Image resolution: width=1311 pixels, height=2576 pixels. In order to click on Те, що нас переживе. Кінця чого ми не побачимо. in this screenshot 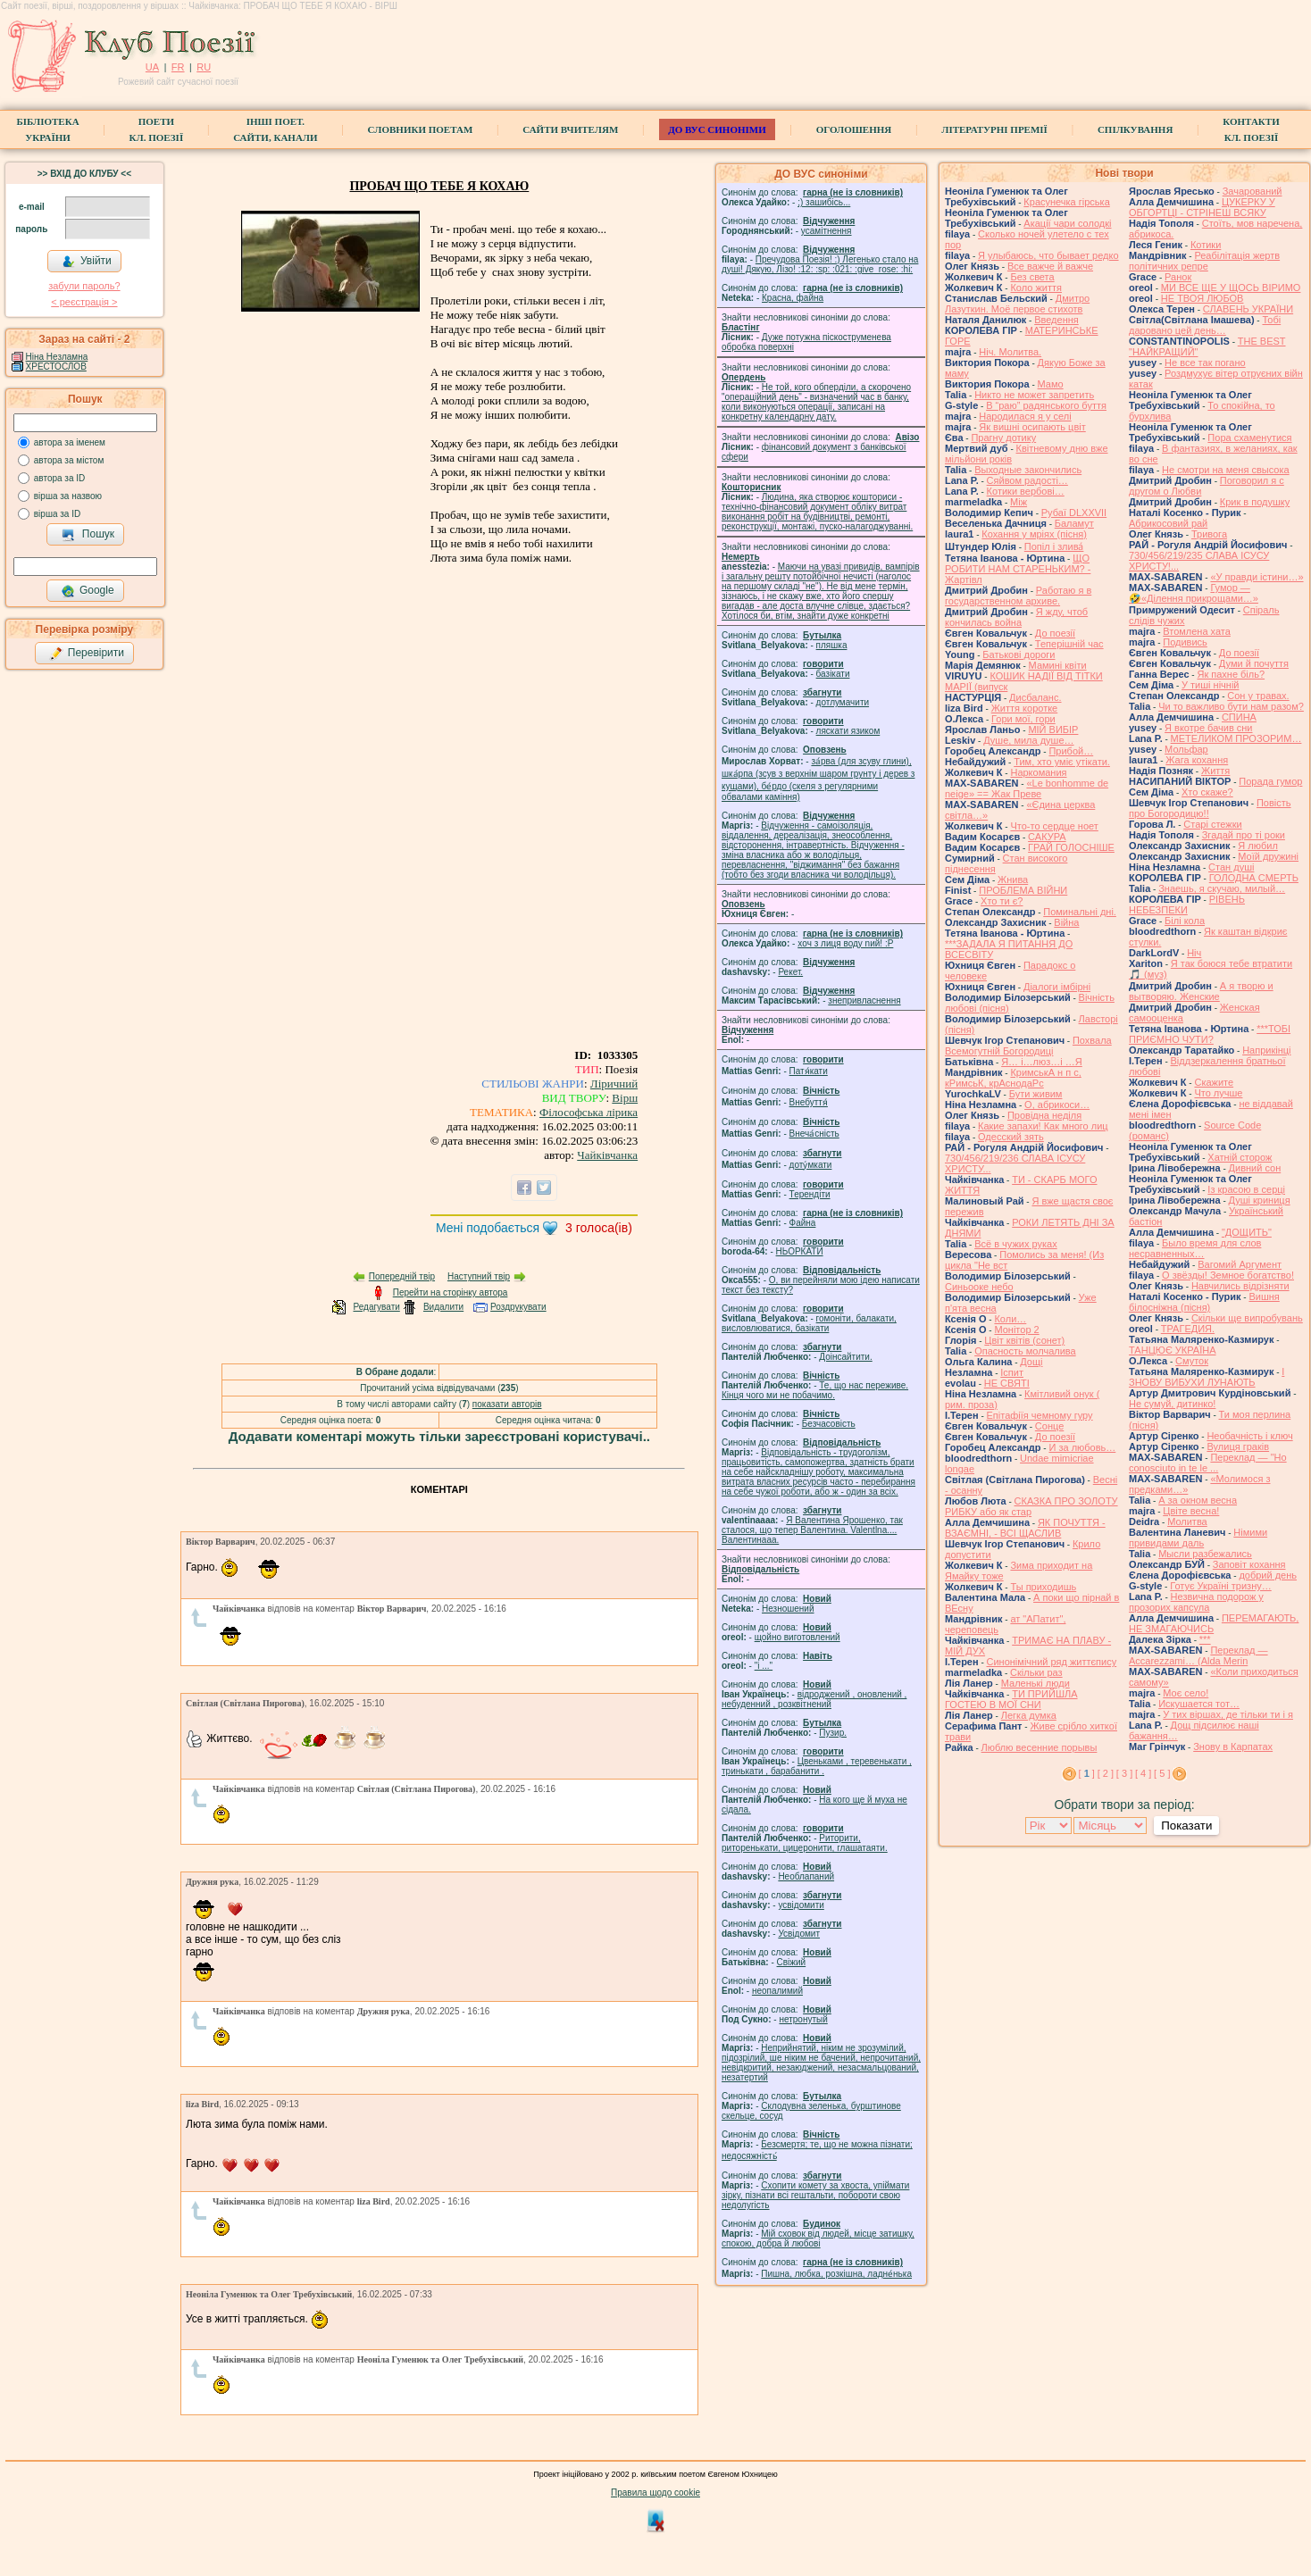, I will do `click(815, 1390)`.